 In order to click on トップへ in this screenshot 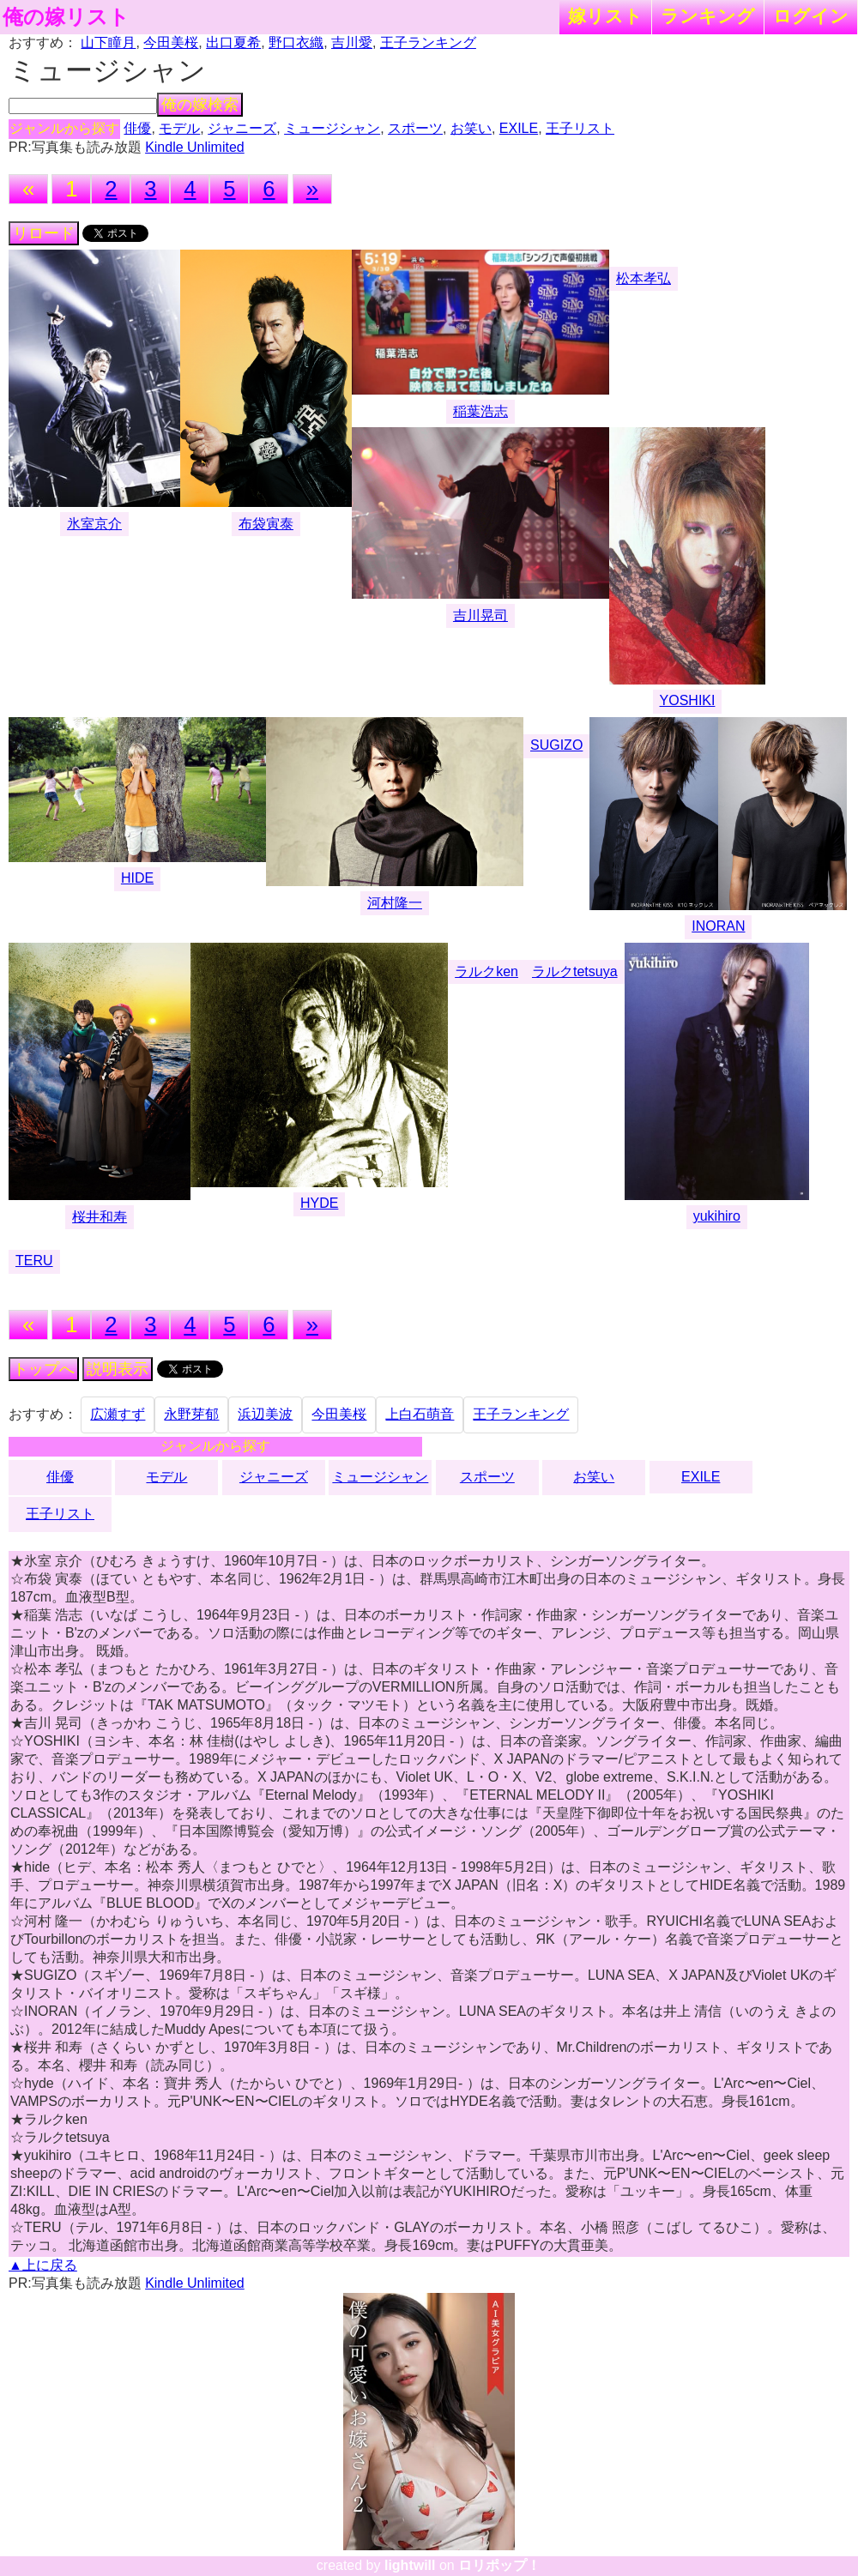, I will do `click(44, 1369)`.